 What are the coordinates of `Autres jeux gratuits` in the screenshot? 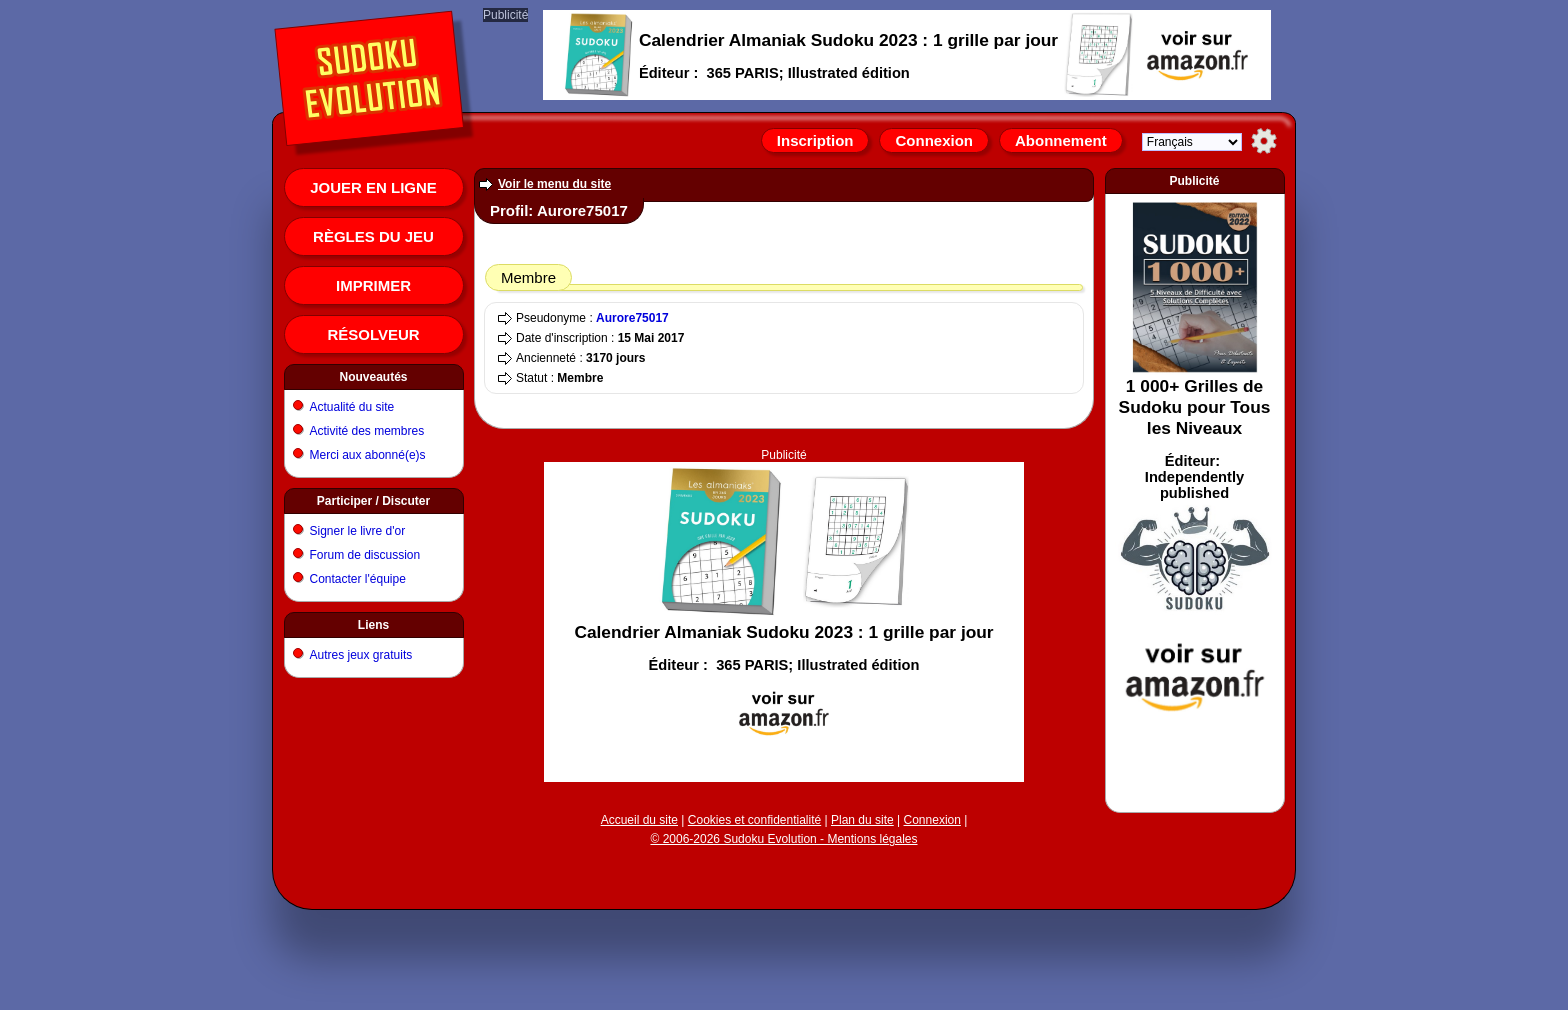 It's located at (361, 655).